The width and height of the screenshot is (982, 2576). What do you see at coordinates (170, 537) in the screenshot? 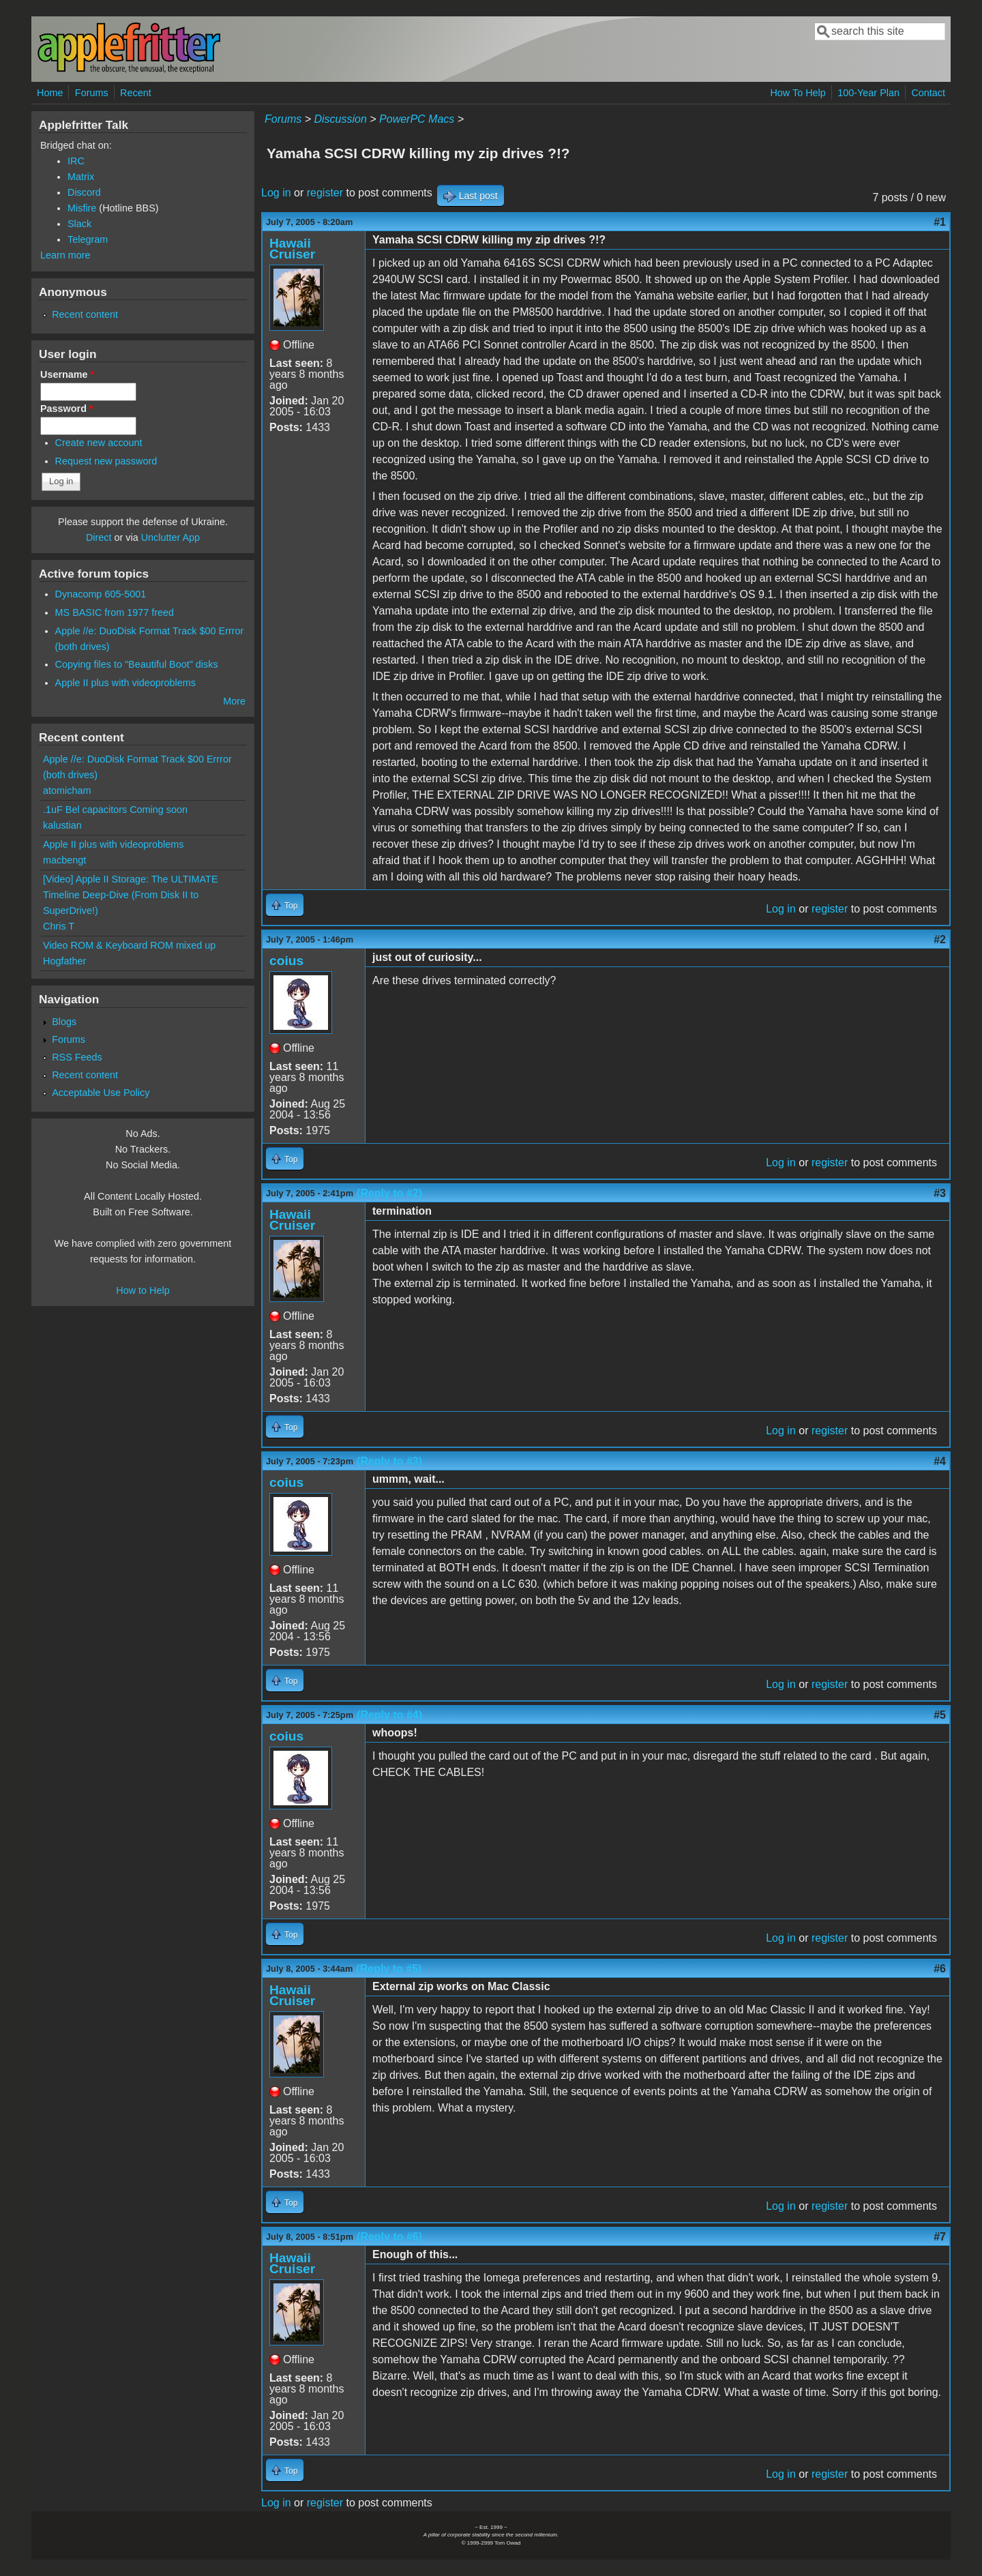
I see `Unclutter App` at bounding box center [170, 537].